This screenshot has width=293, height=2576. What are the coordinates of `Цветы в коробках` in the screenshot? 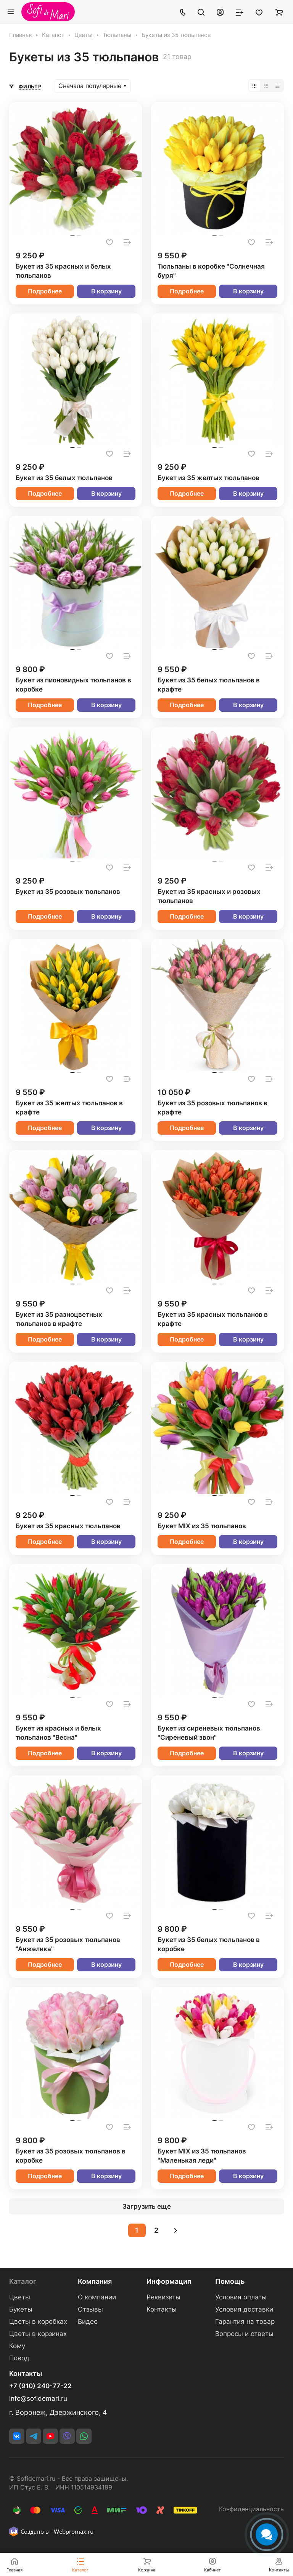 It's located at (38, 2321).